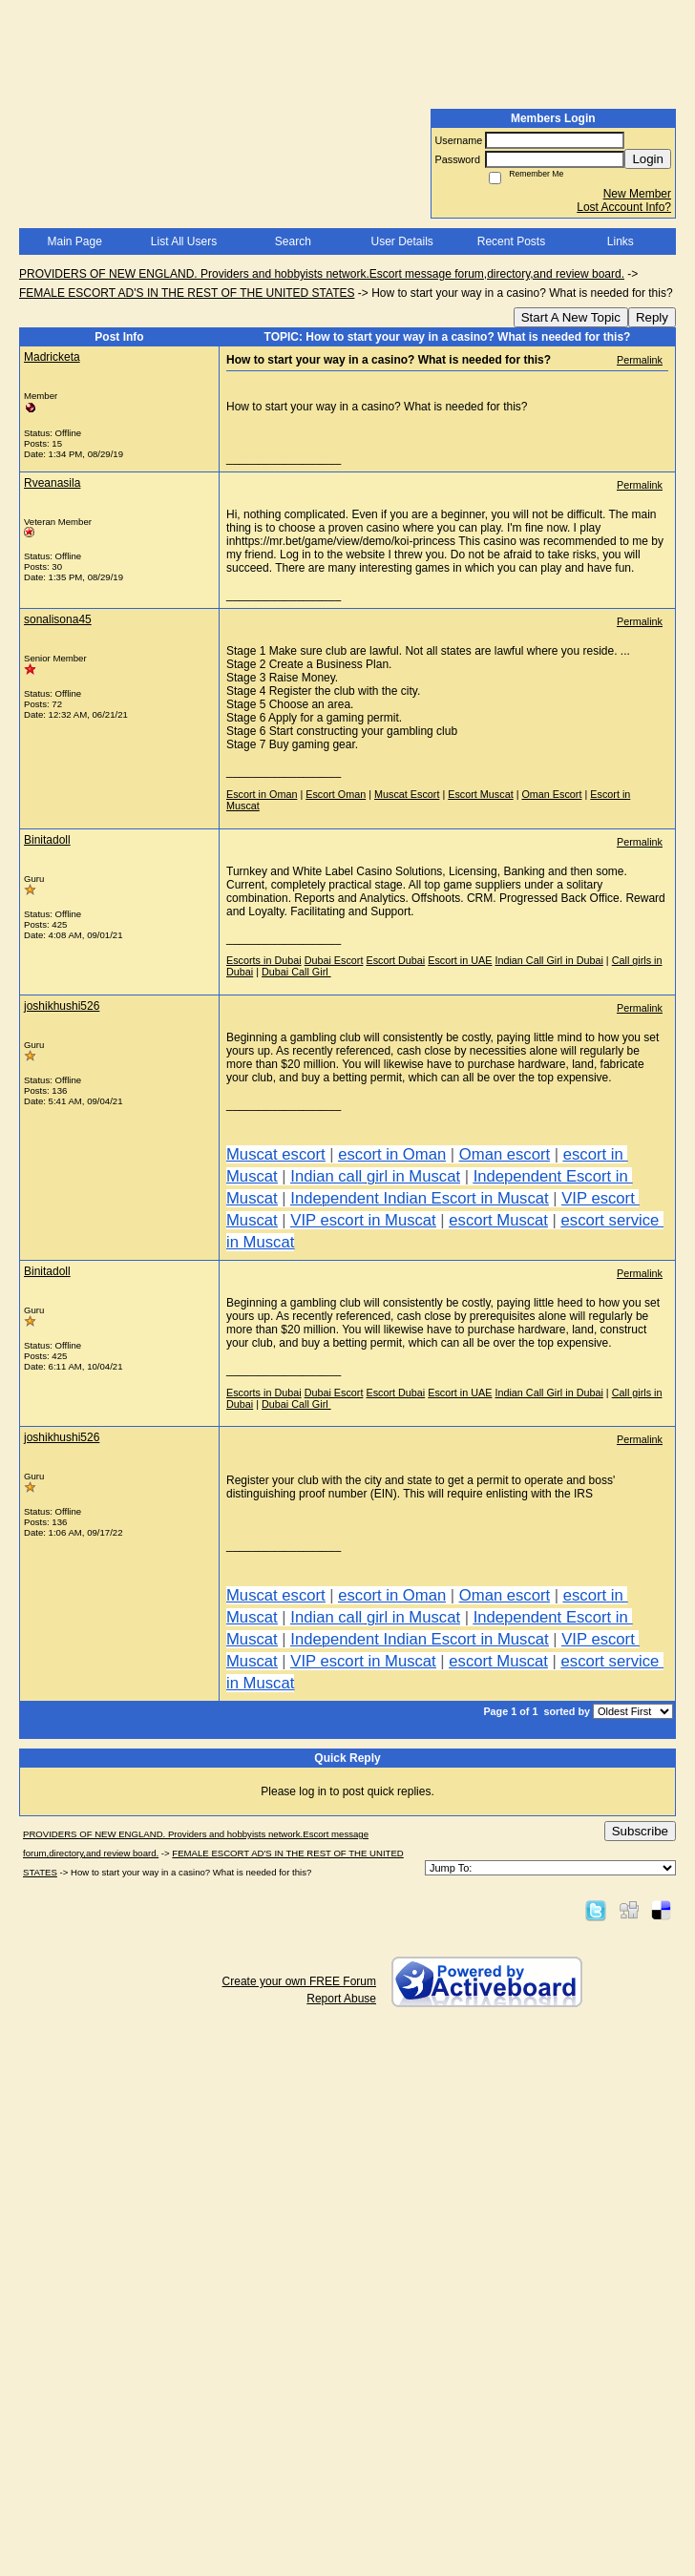 The image size is (695, 2576). Describe the element at coordinates (620, 241) in the screenshot. I see `Links` at that location.